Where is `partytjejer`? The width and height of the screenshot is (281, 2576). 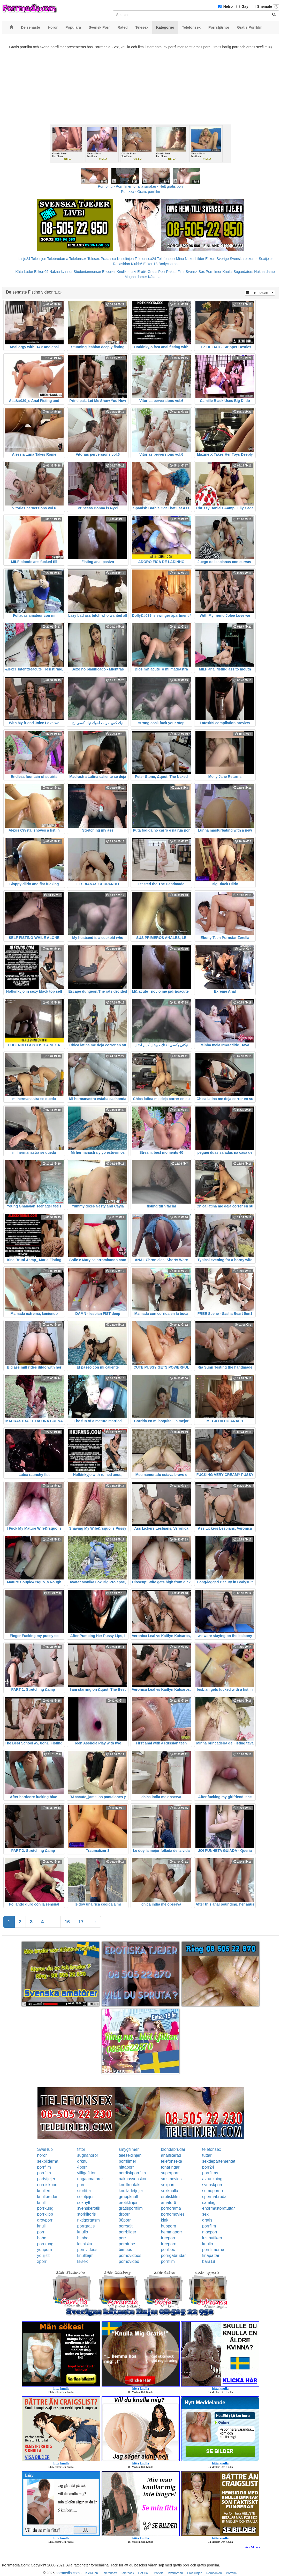 partytjejer is located at coordinates (46, 2179).